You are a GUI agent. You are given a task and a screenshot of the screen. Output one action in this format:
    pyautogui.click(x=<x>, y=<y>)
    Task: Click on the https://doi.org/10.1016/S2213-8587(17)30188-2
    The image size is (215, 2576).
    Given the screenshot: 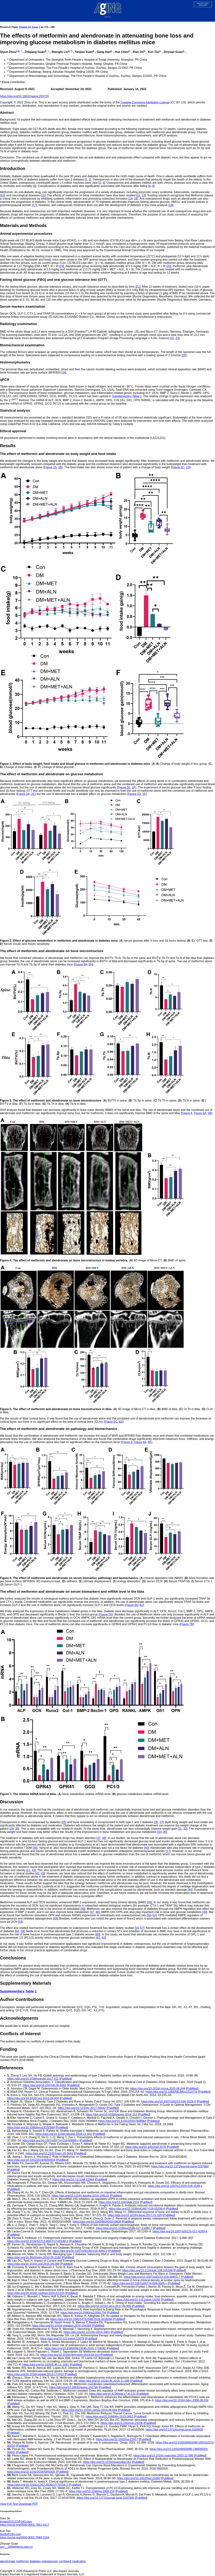 What is the action you would take?
    pyautogui.click(x=37, y=2241)
    